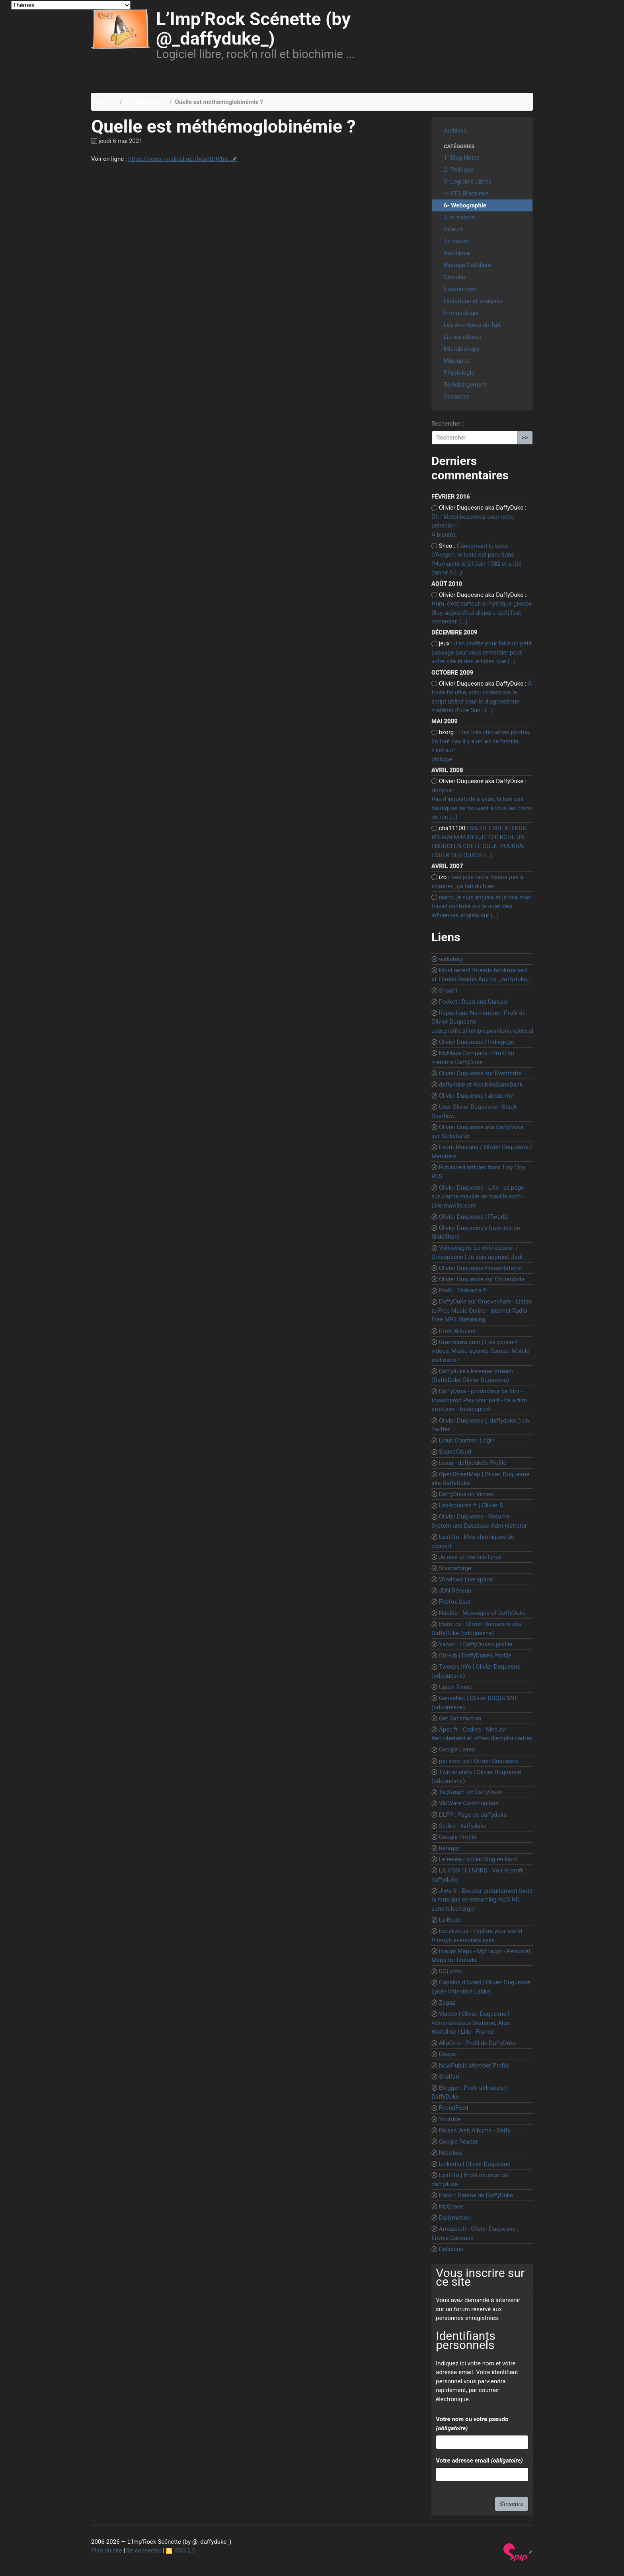  Describe the element at coordinates (459, 217) in the screenshot. I see `A la maison` at that location.